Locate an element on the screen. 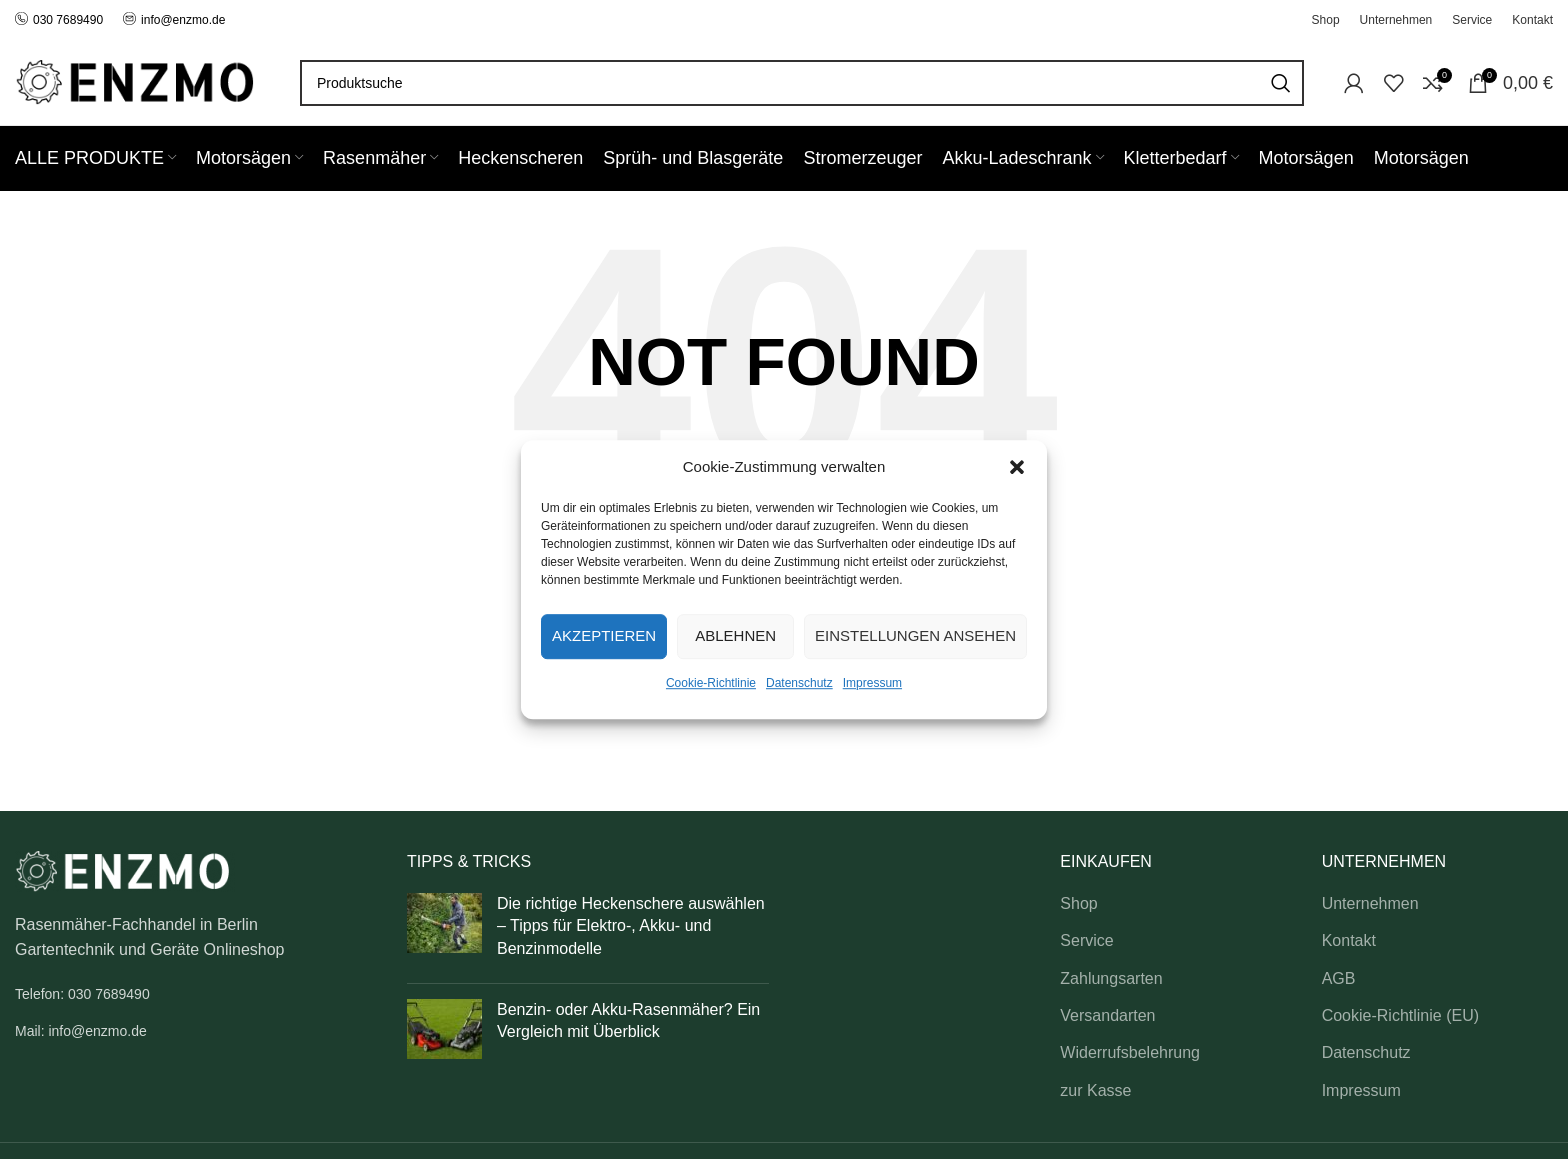 This screenshot has width=1568, height=1159. Akzeptieren is located at coordinates (604, 635).